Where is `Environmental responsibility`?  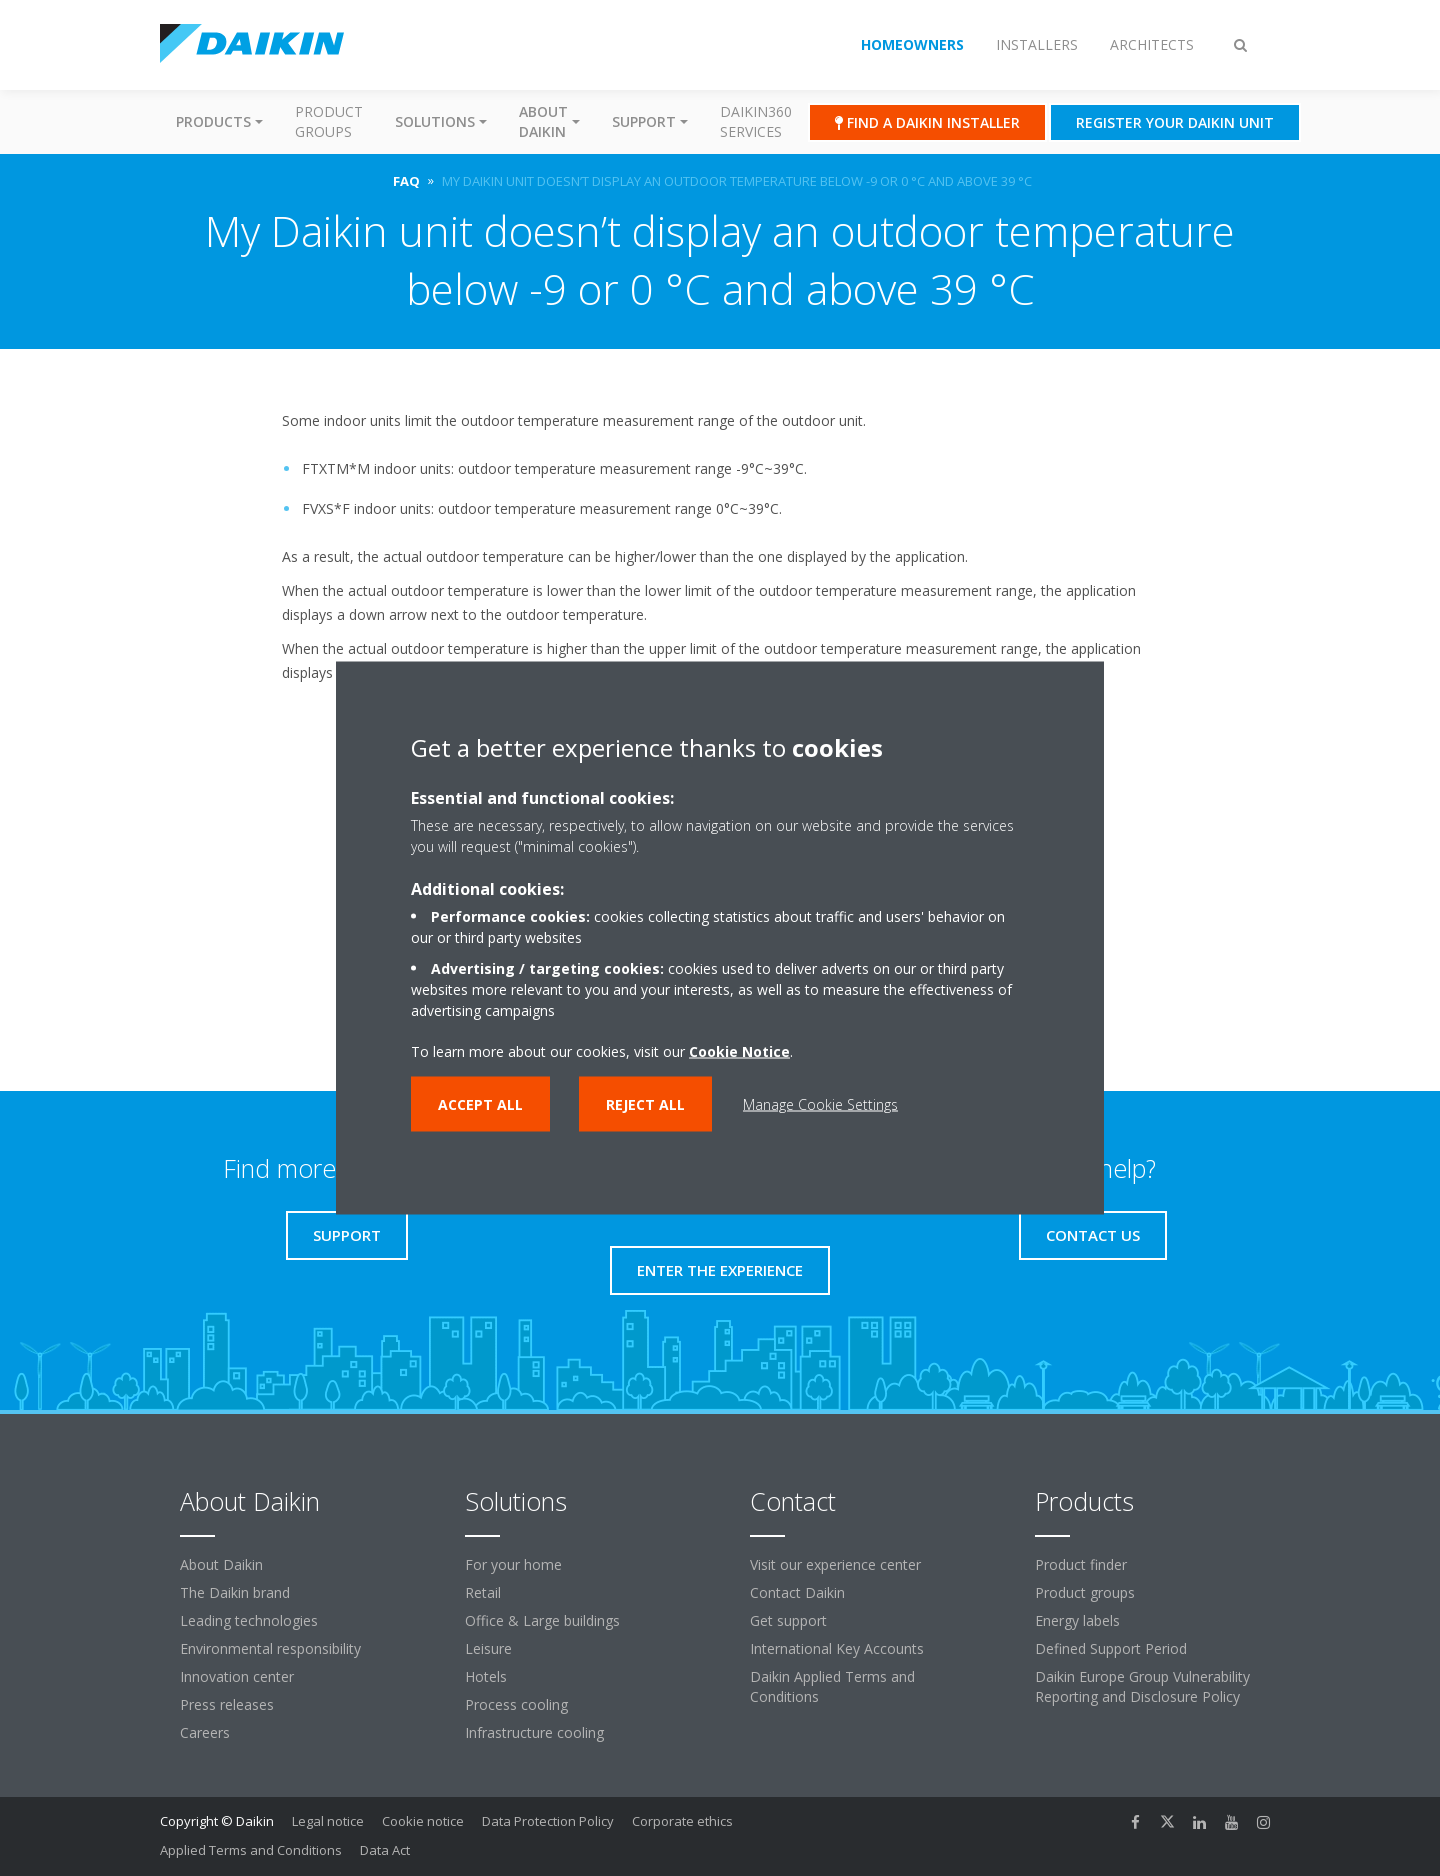
Environmental responsibility is located at coordinates (270, 1648).